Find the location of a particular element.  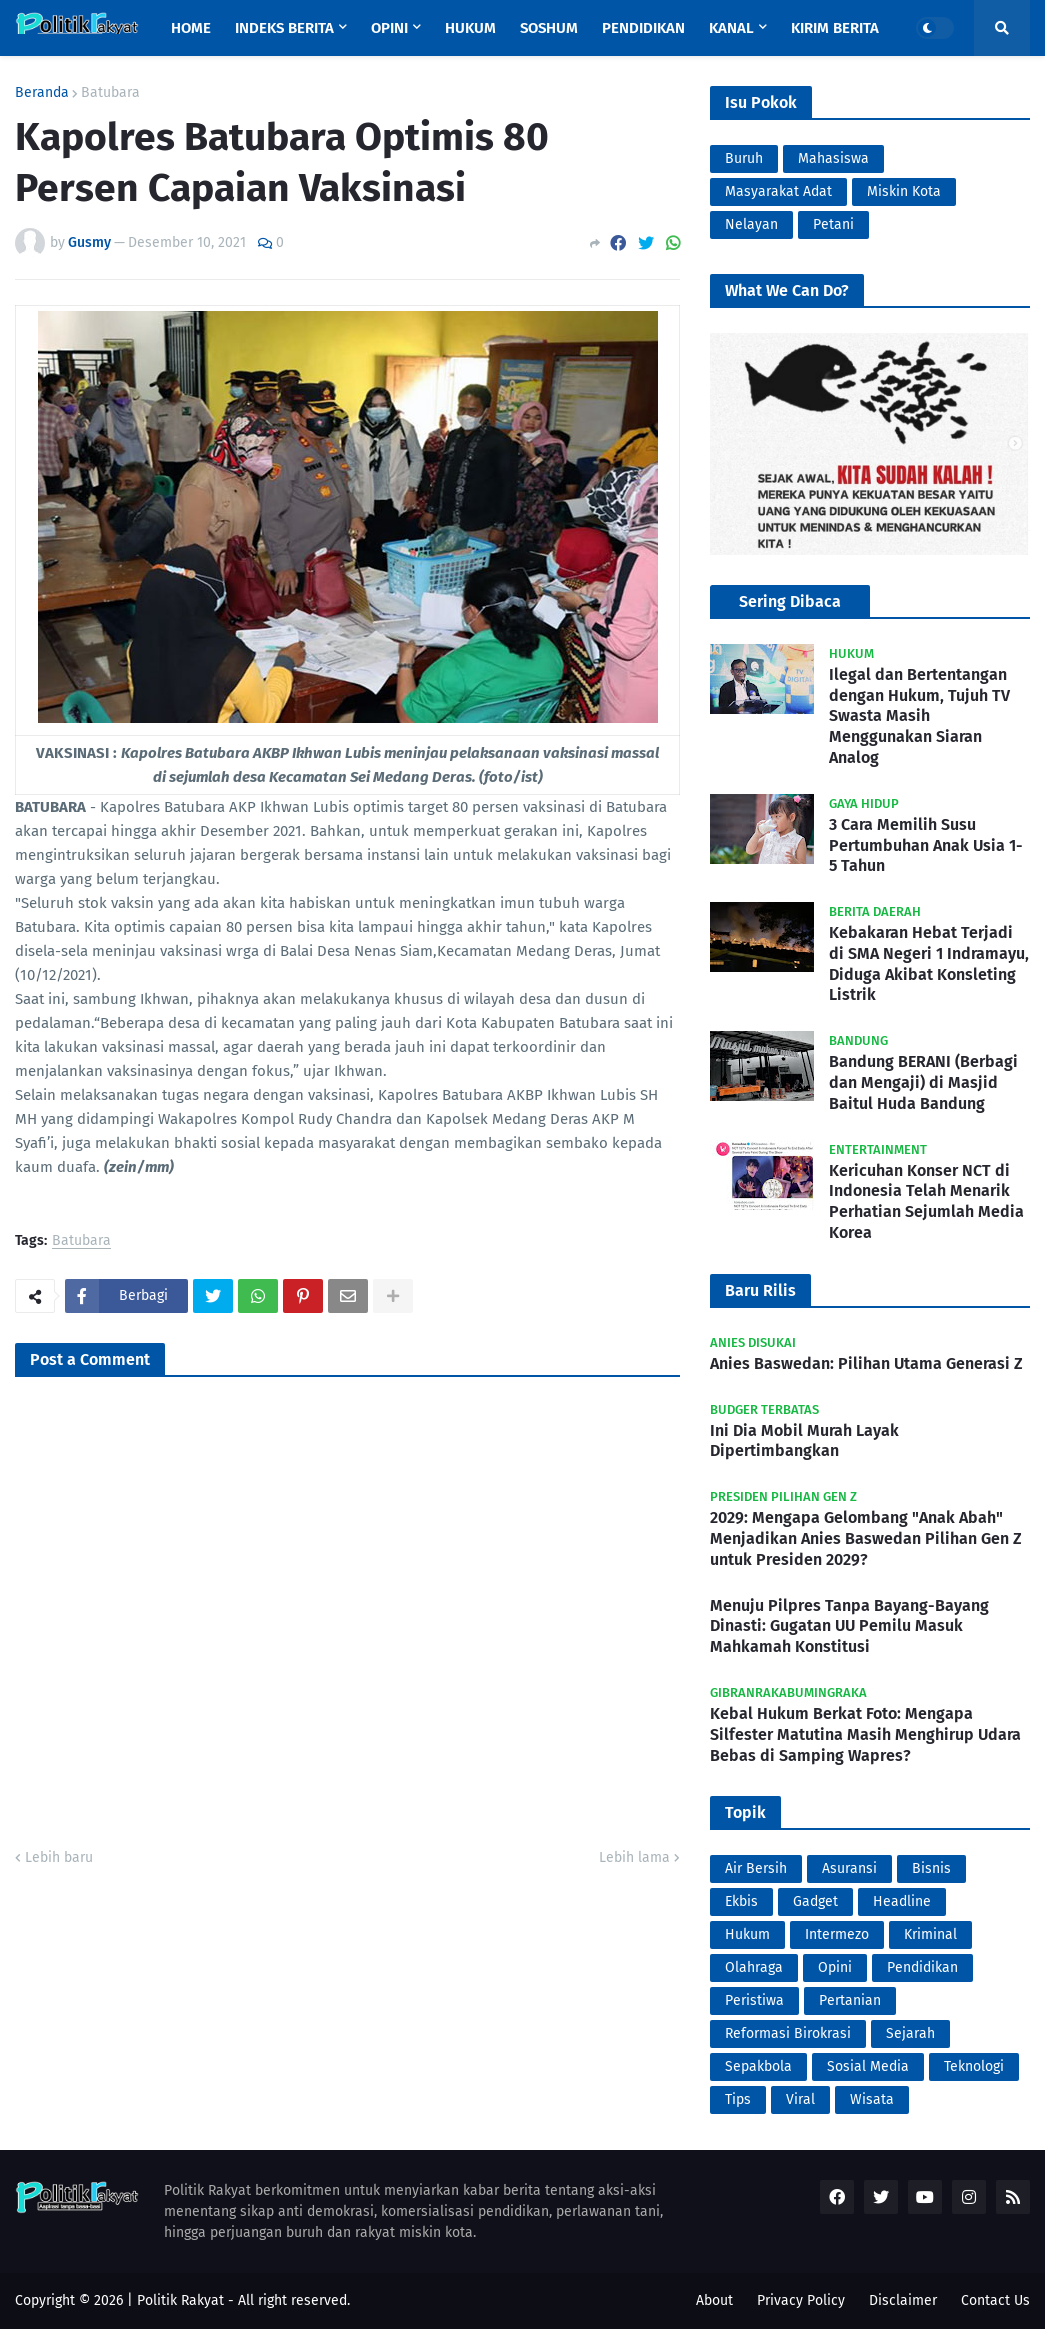

Indeks Berita [menuitem] is located at coordinates (284, 28).